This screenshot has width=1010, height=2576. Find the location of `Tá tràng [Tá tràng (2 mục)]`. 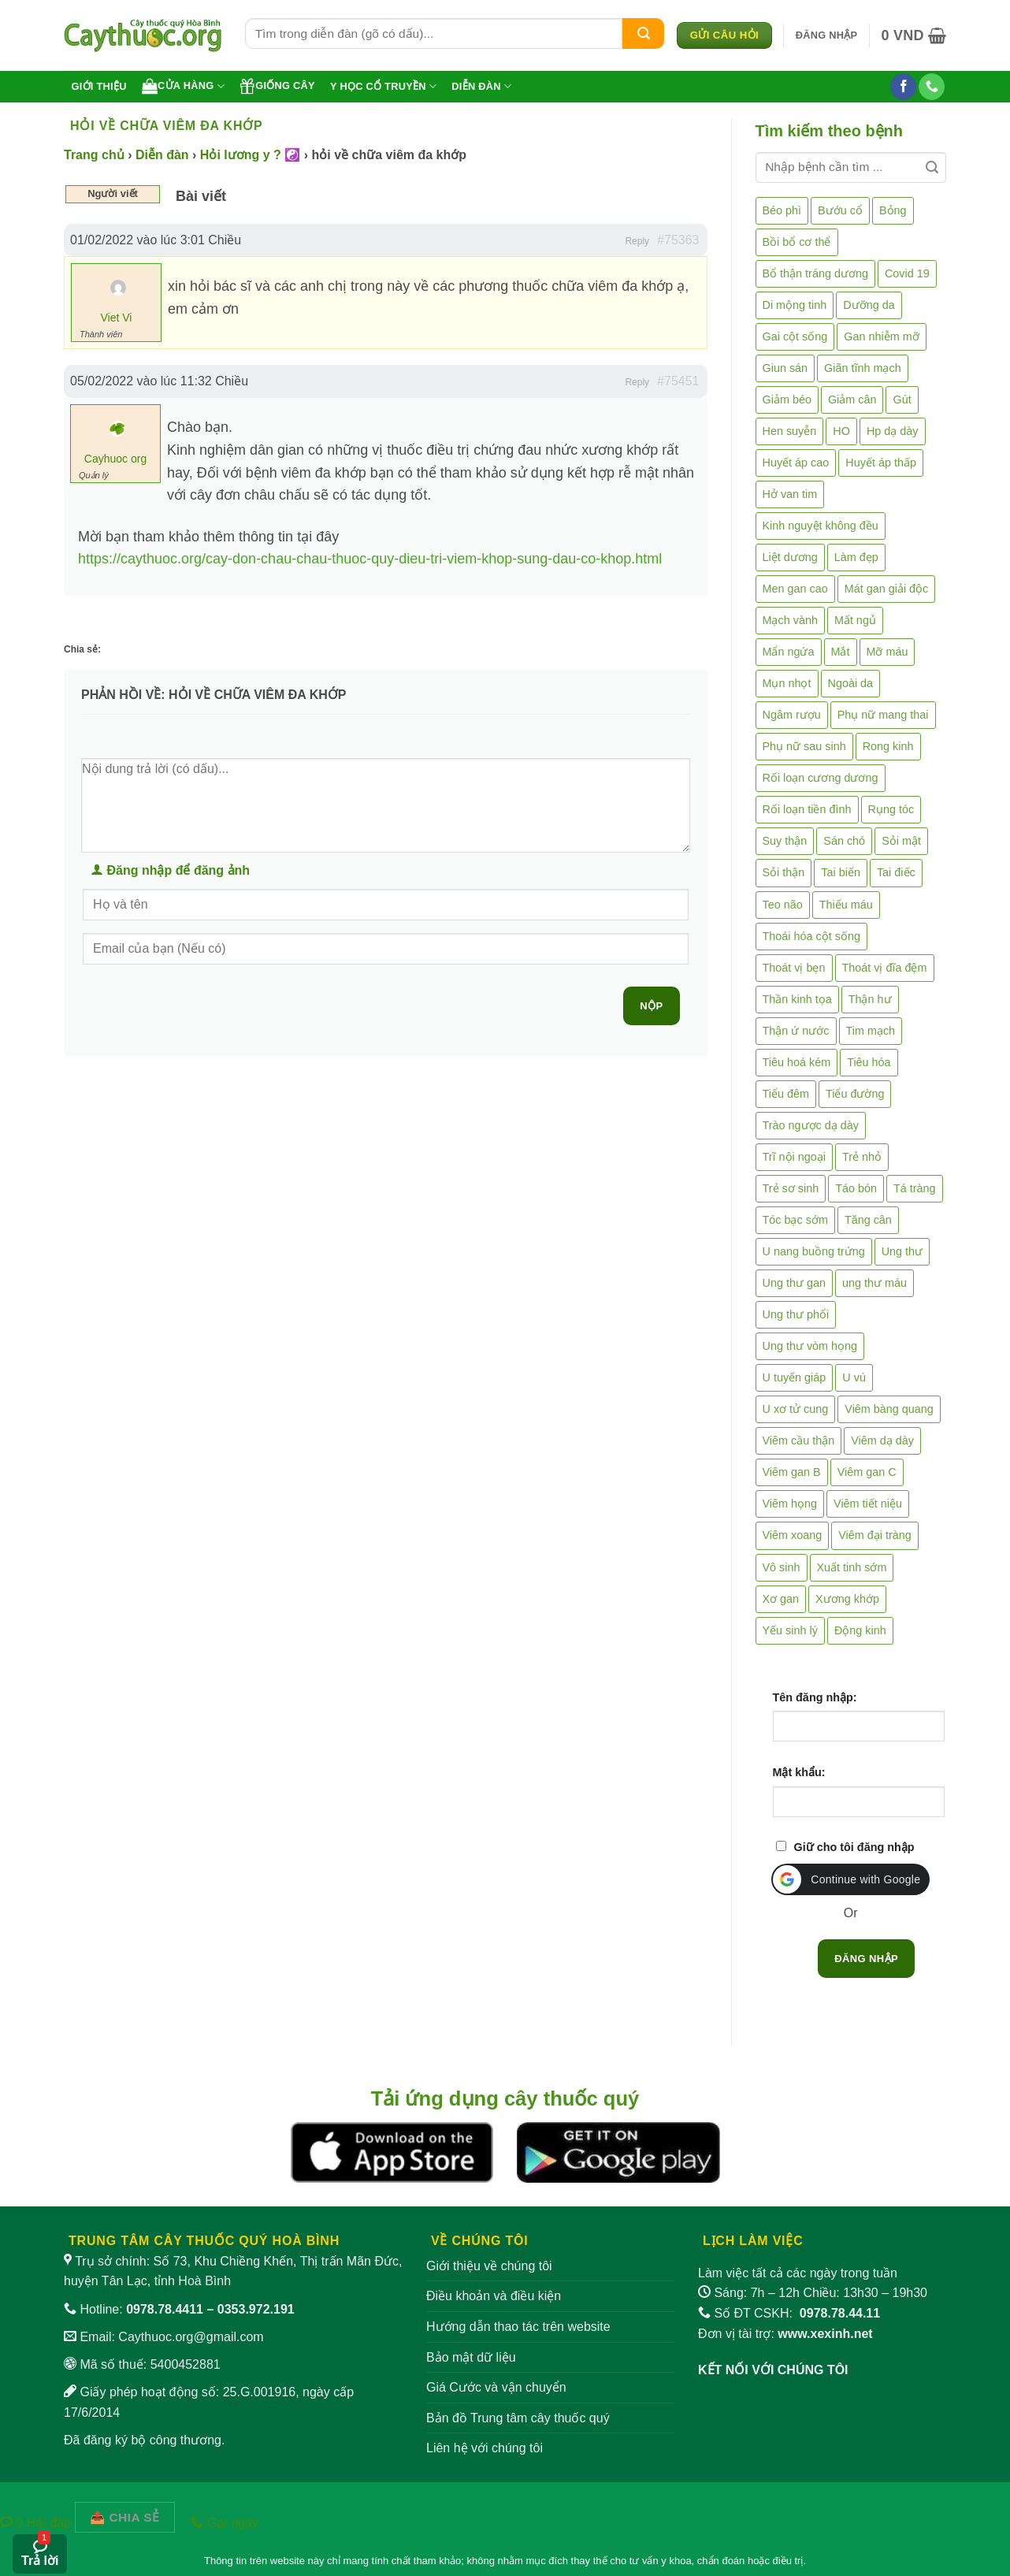

Tá tràng [Tá tràng (2 mục)] is located at coordinates (914, 1188).